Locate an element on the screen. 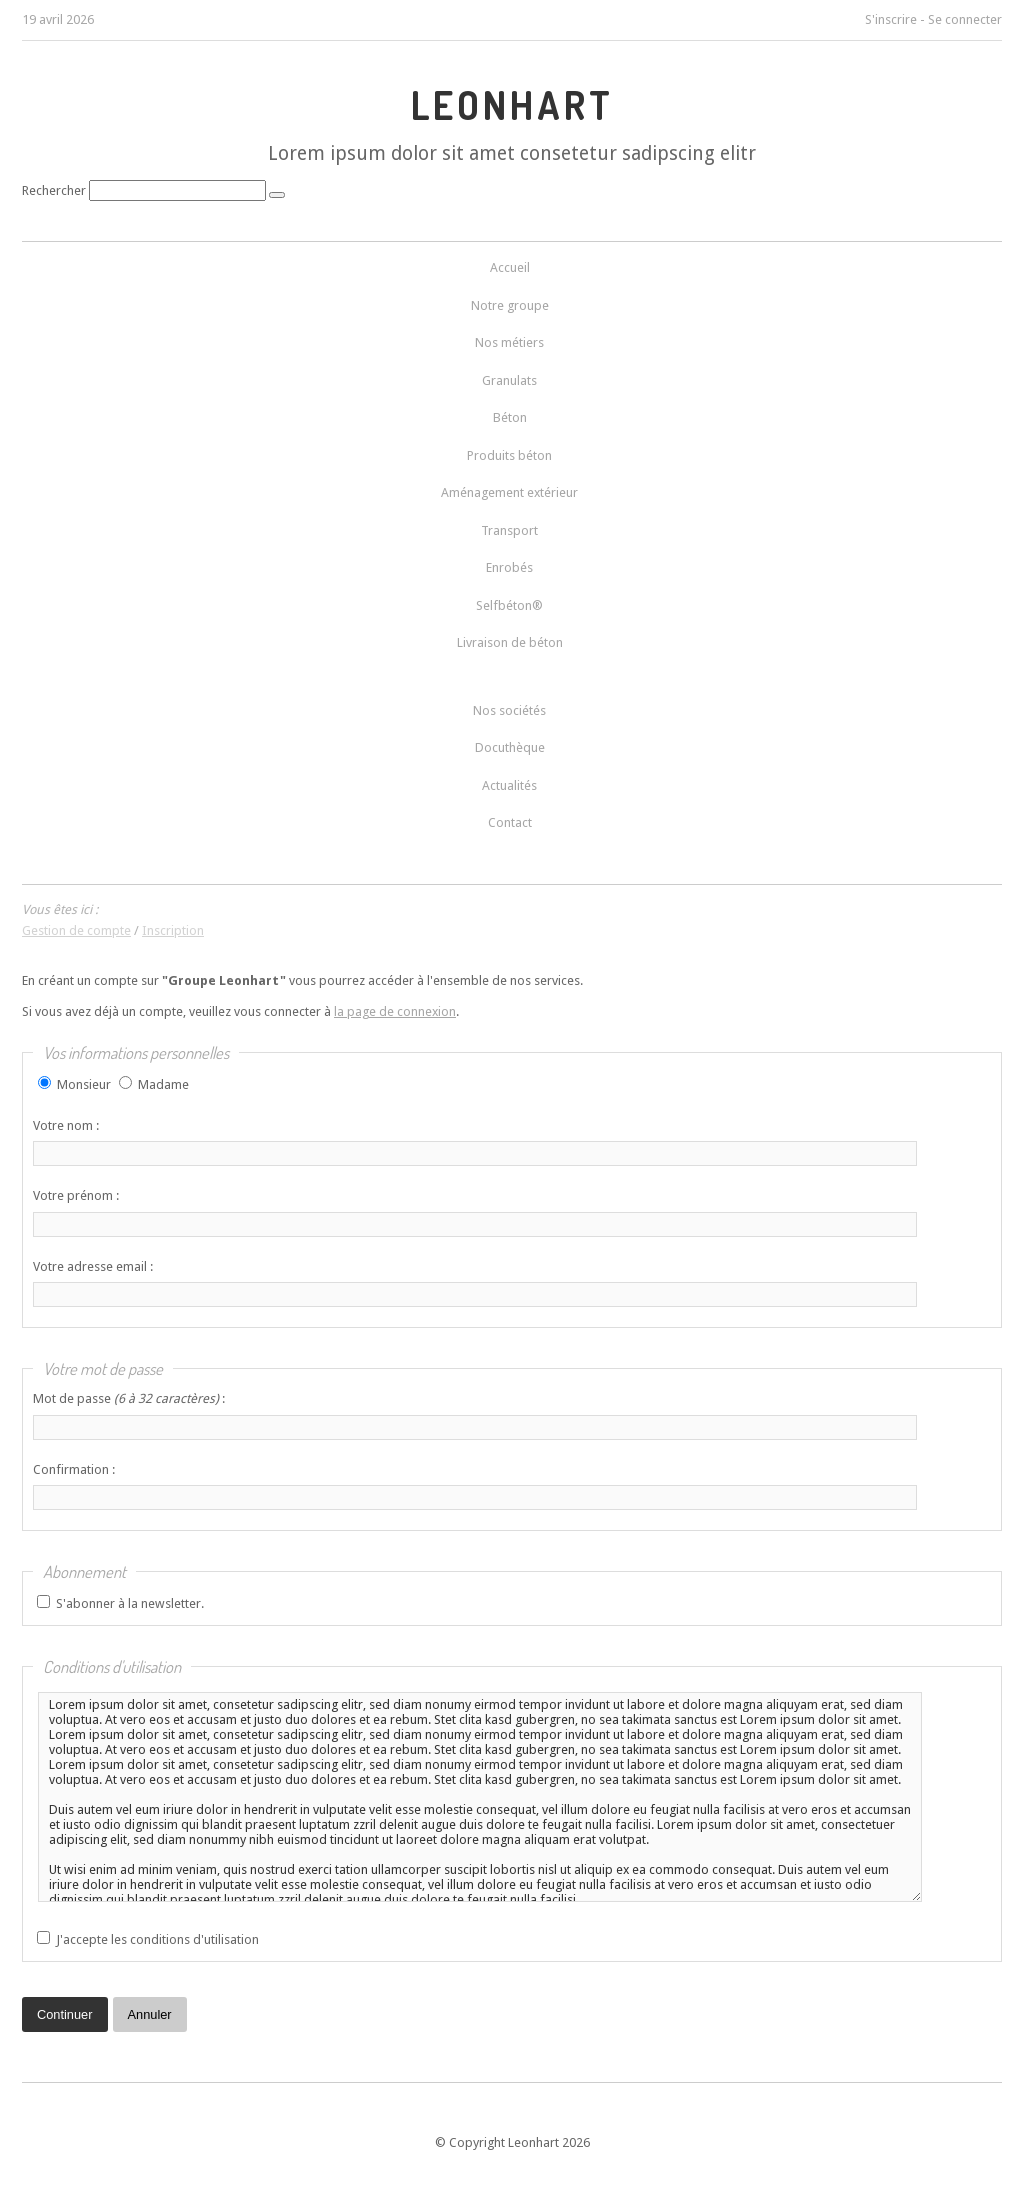 The height and width of the screenshot is (2203, 1024). Nos sociétés is located at coordinates (509, 710).